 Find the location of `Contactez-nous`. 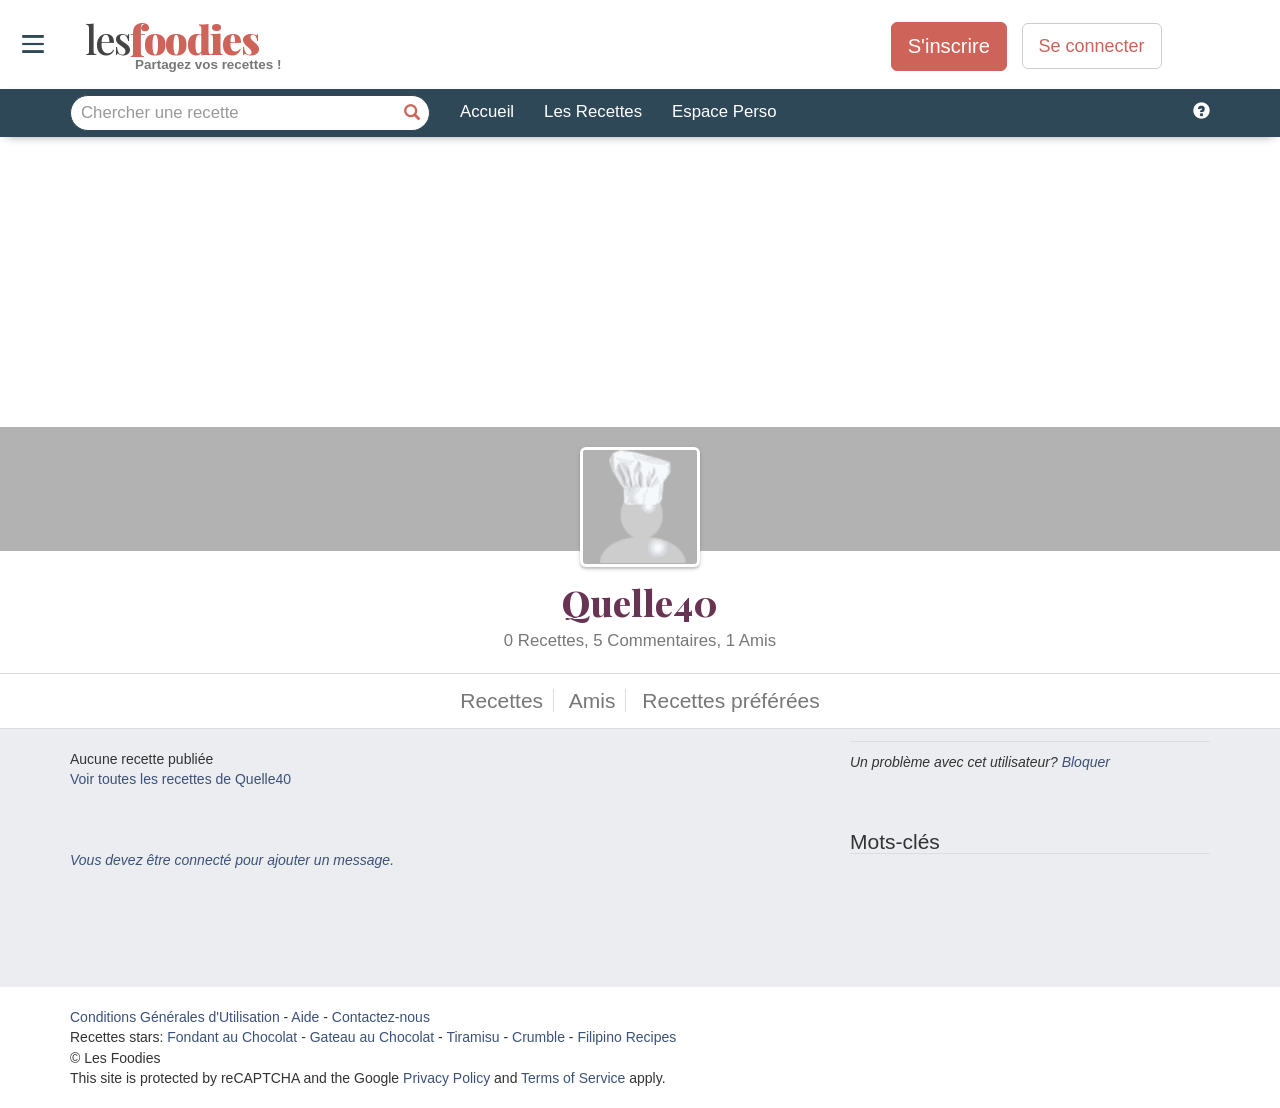

Contactez-nous is located at coordinates (381, 1017).